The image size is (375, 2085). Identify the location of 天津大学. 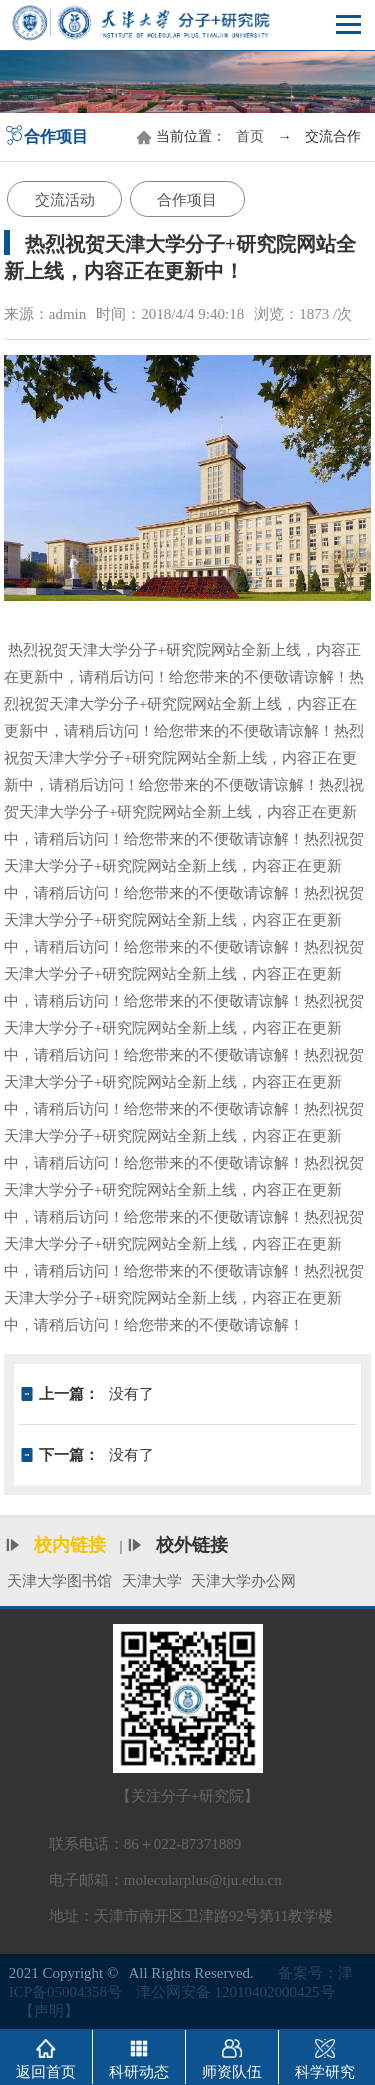
(152, 1581).